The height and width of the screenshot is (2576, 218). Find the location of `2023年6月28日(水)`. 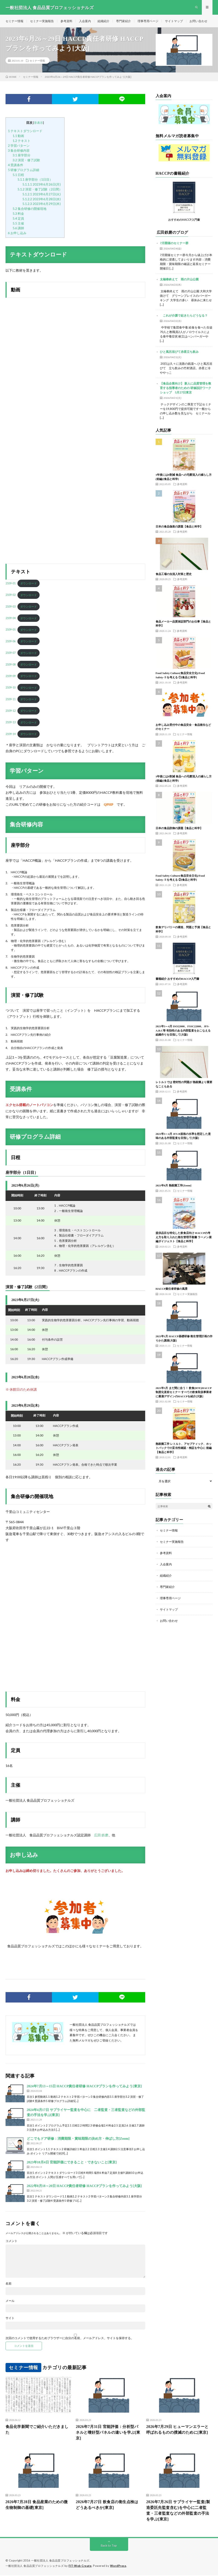

2023年6月28日(水) is located at coordinates (41, 199).